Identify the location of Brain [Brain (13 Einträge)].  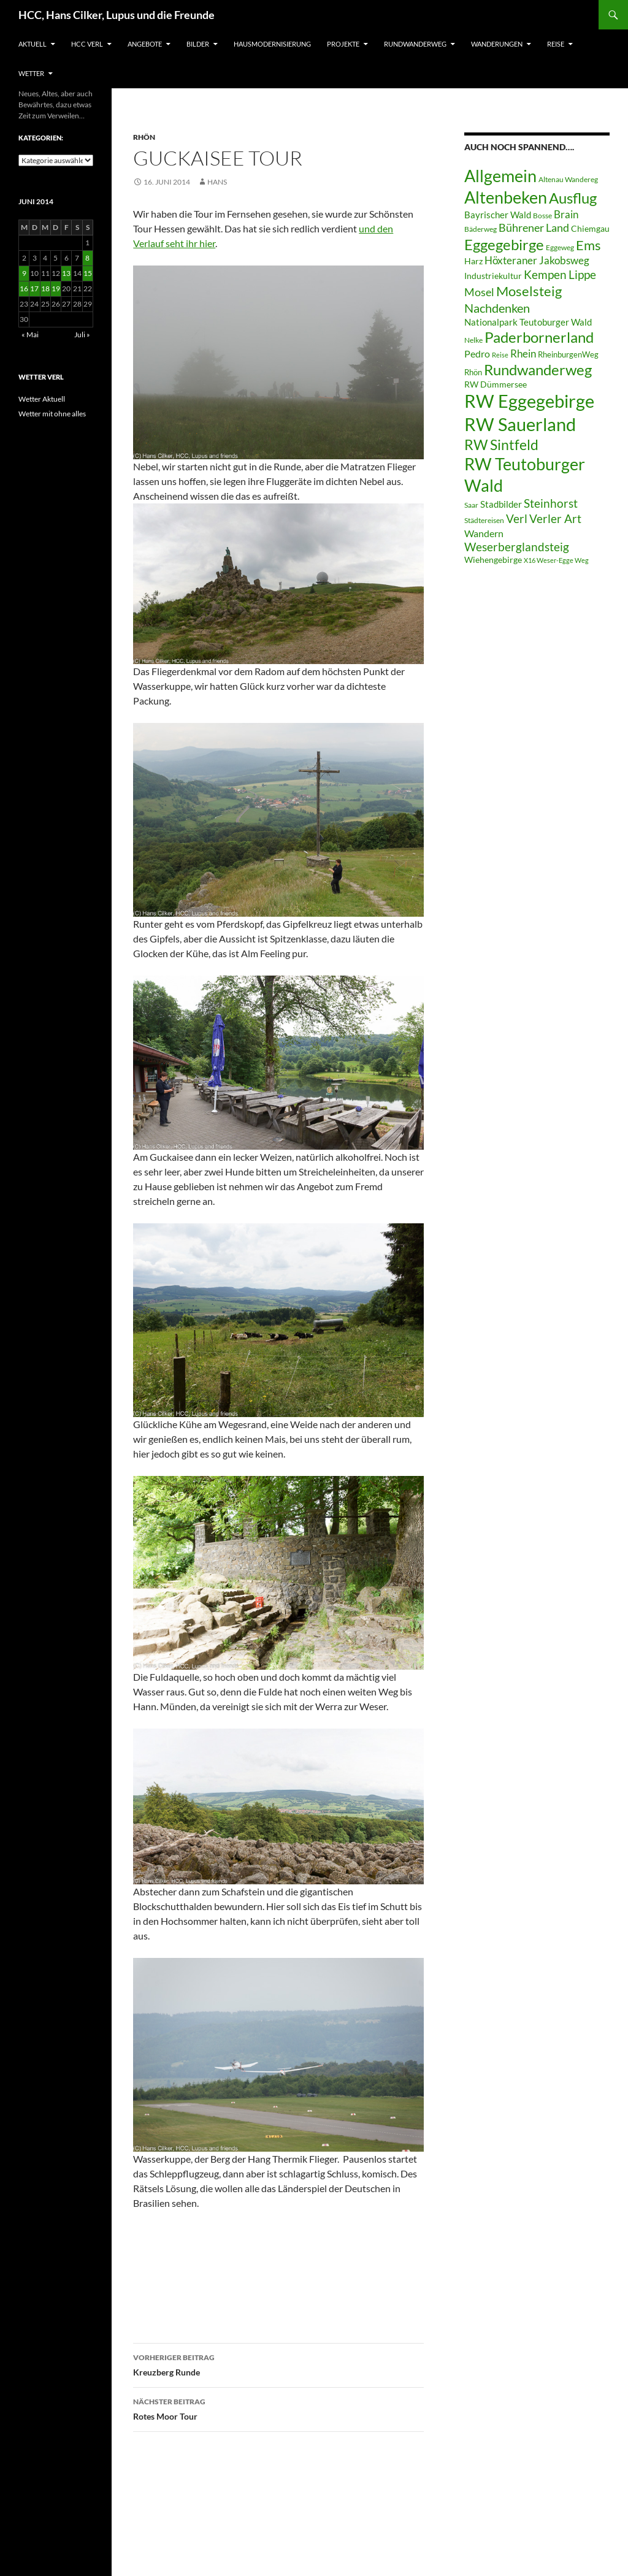
(566, 214).